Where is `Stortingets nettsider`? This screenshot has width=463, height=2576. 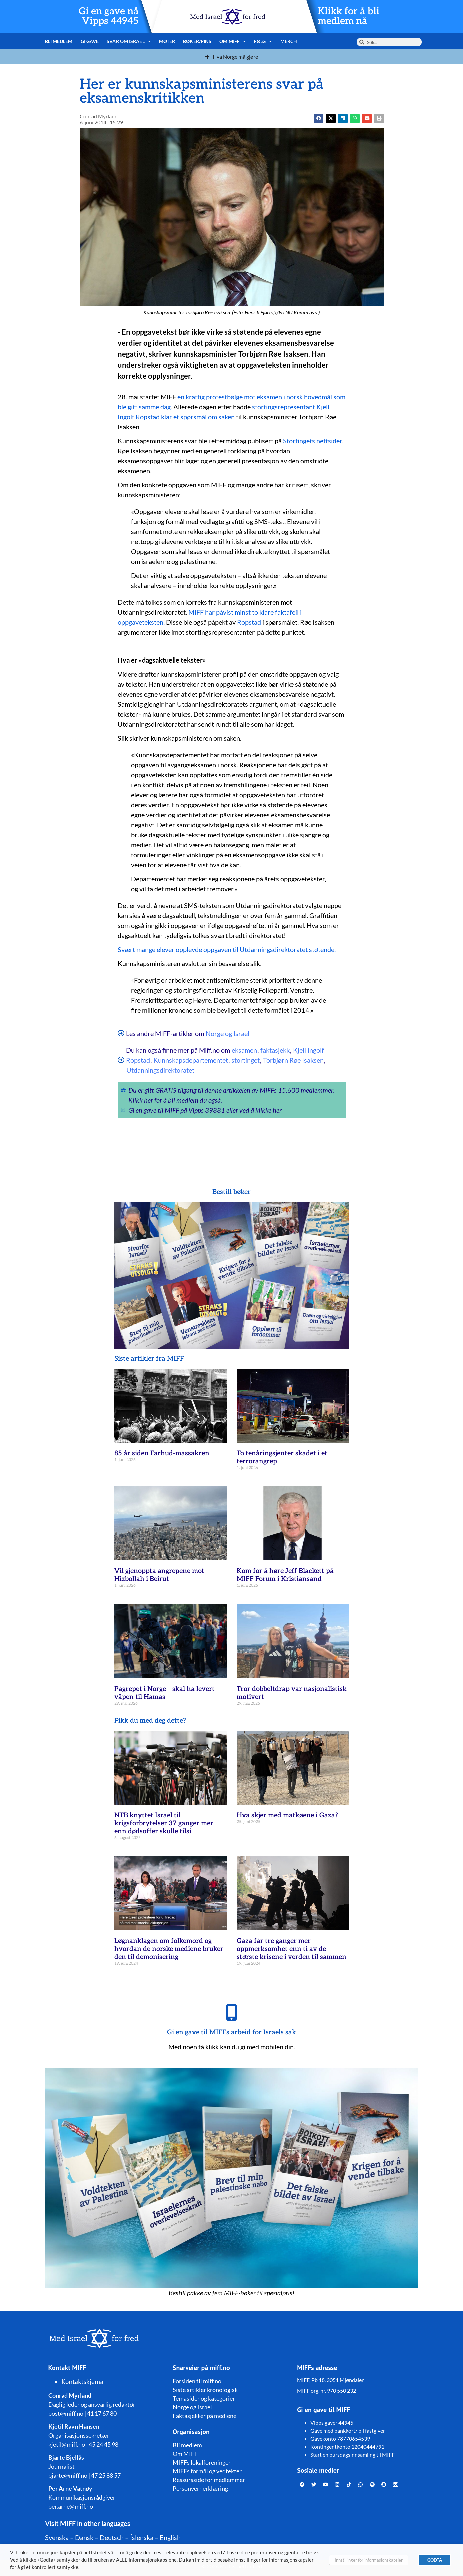
Stortingets nettsider is located at coordinates (312, 441).